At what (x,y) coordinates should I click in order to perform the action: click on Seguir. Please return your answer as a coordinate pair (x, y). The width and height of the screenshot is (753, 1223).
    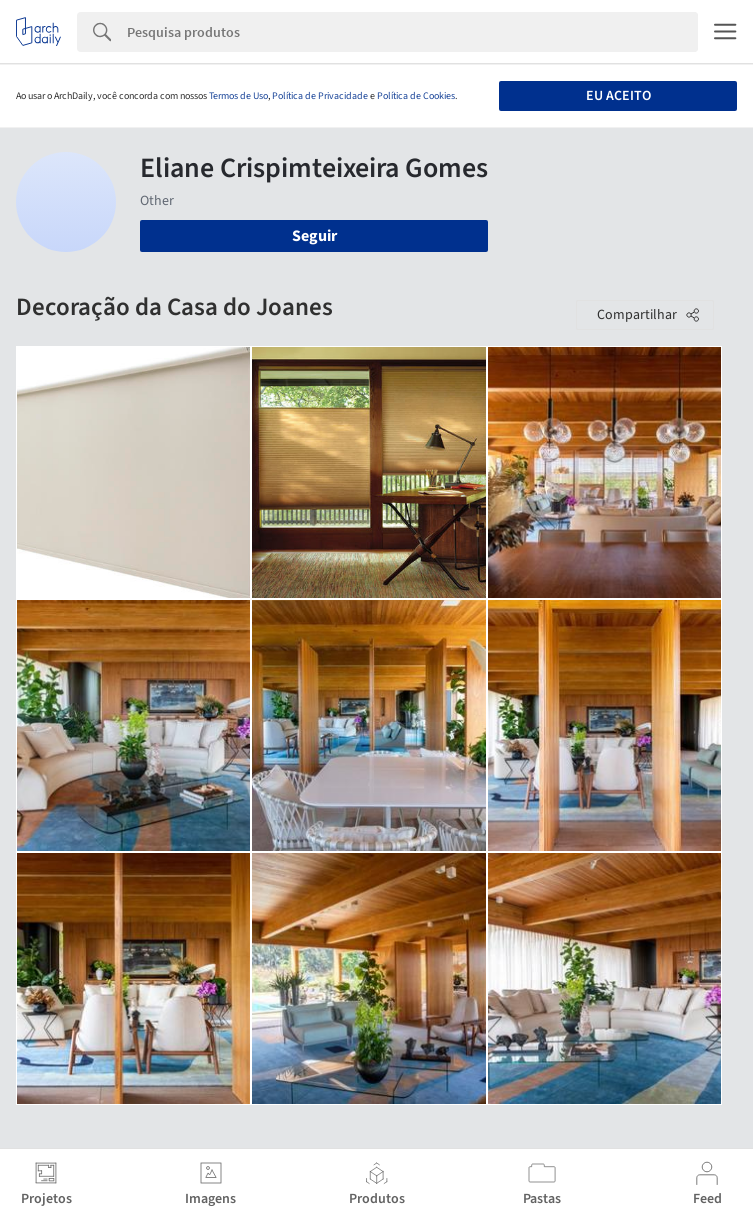
    Looking at the image, I should click on (314, 236).